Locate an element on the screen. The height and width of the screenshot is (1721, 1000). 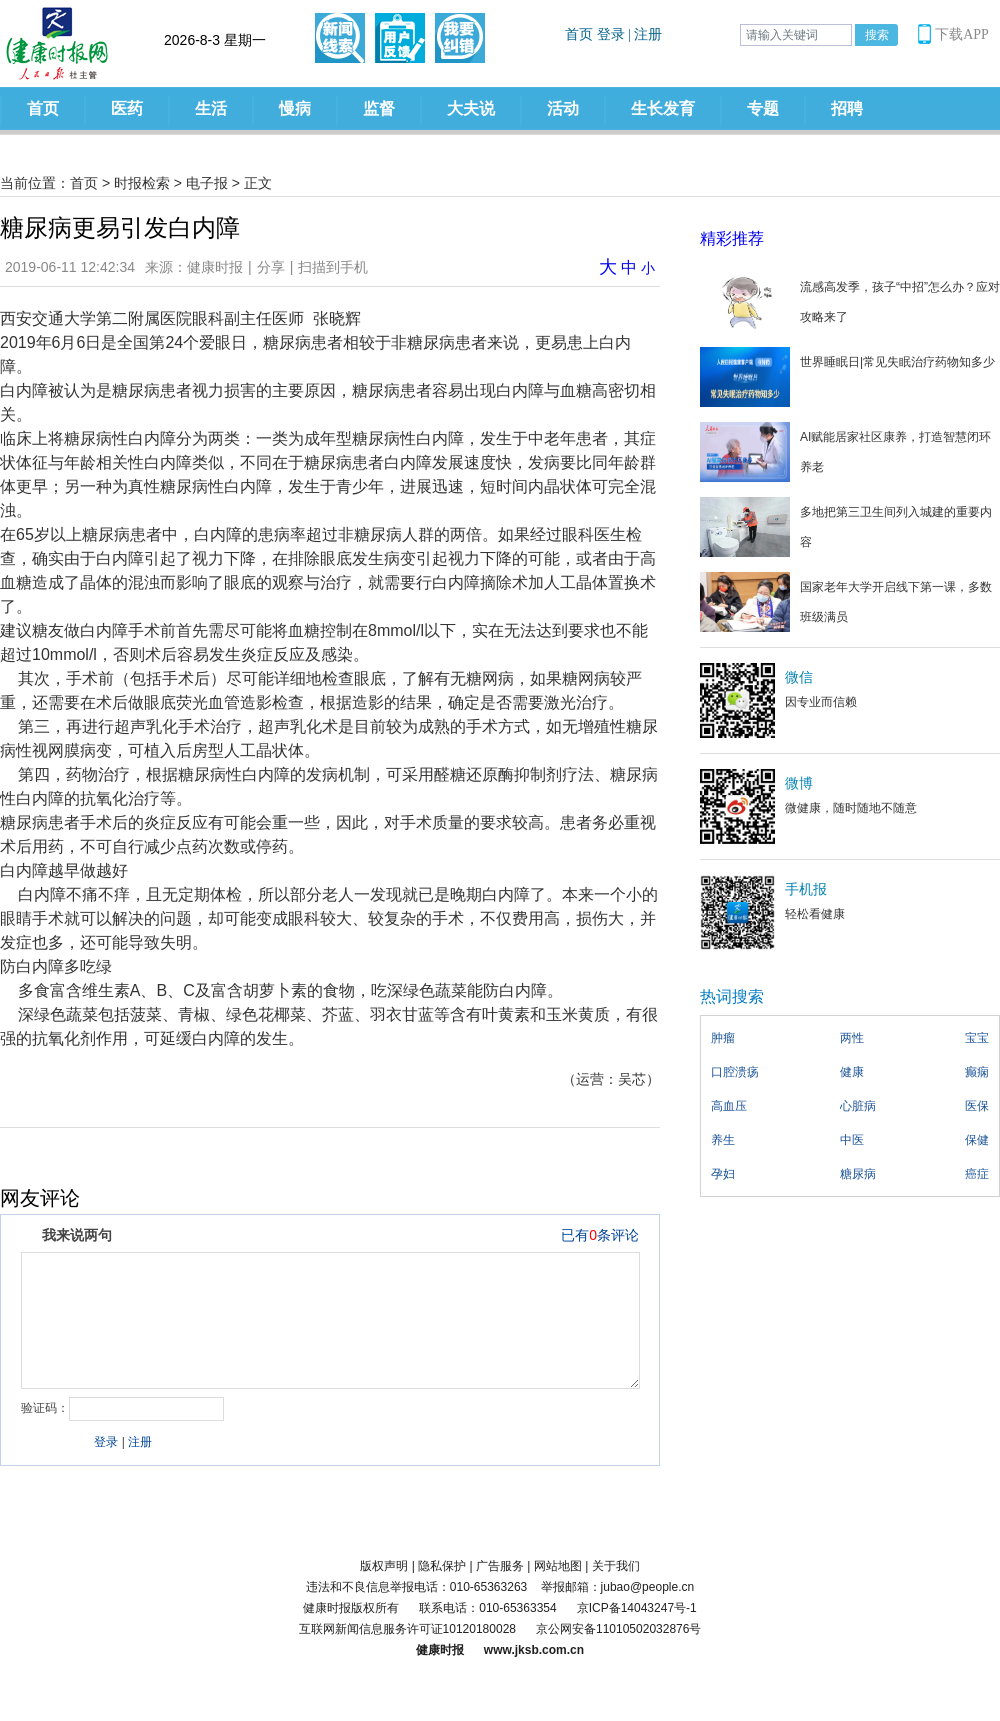
网站地图 is located at coordinates (558, 1566).